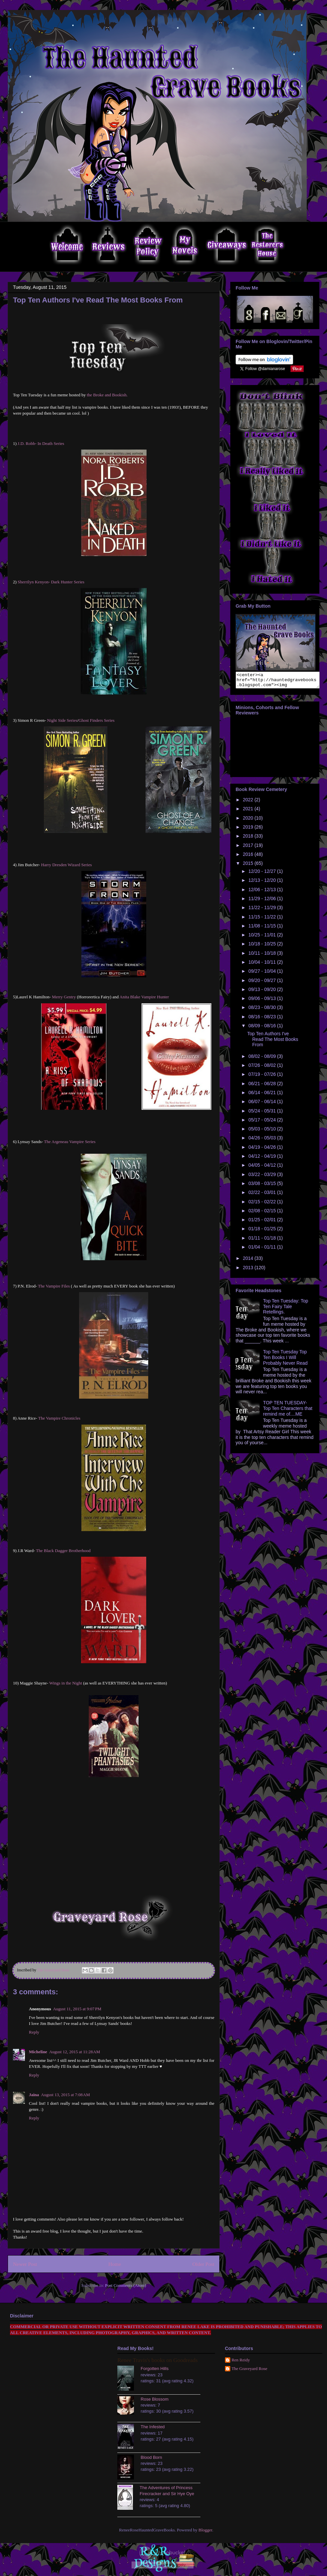  What do you see at coordinates (151, 2457) in the screenshot?
I see `Blood Born` at bounding box center [151, 2457].